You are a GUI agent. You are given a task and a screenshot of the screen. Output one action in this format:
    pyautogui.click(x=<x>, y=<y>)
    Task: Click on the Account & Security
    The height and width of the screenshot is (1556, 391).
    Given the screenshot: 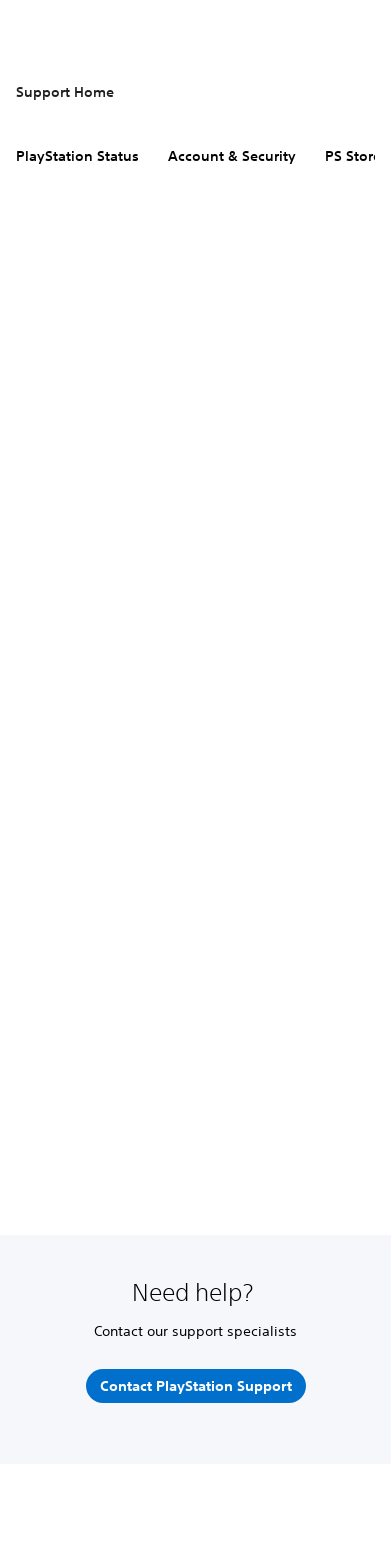 What is the action you would take?
    pyautogui.click(x=232, y=156)
    